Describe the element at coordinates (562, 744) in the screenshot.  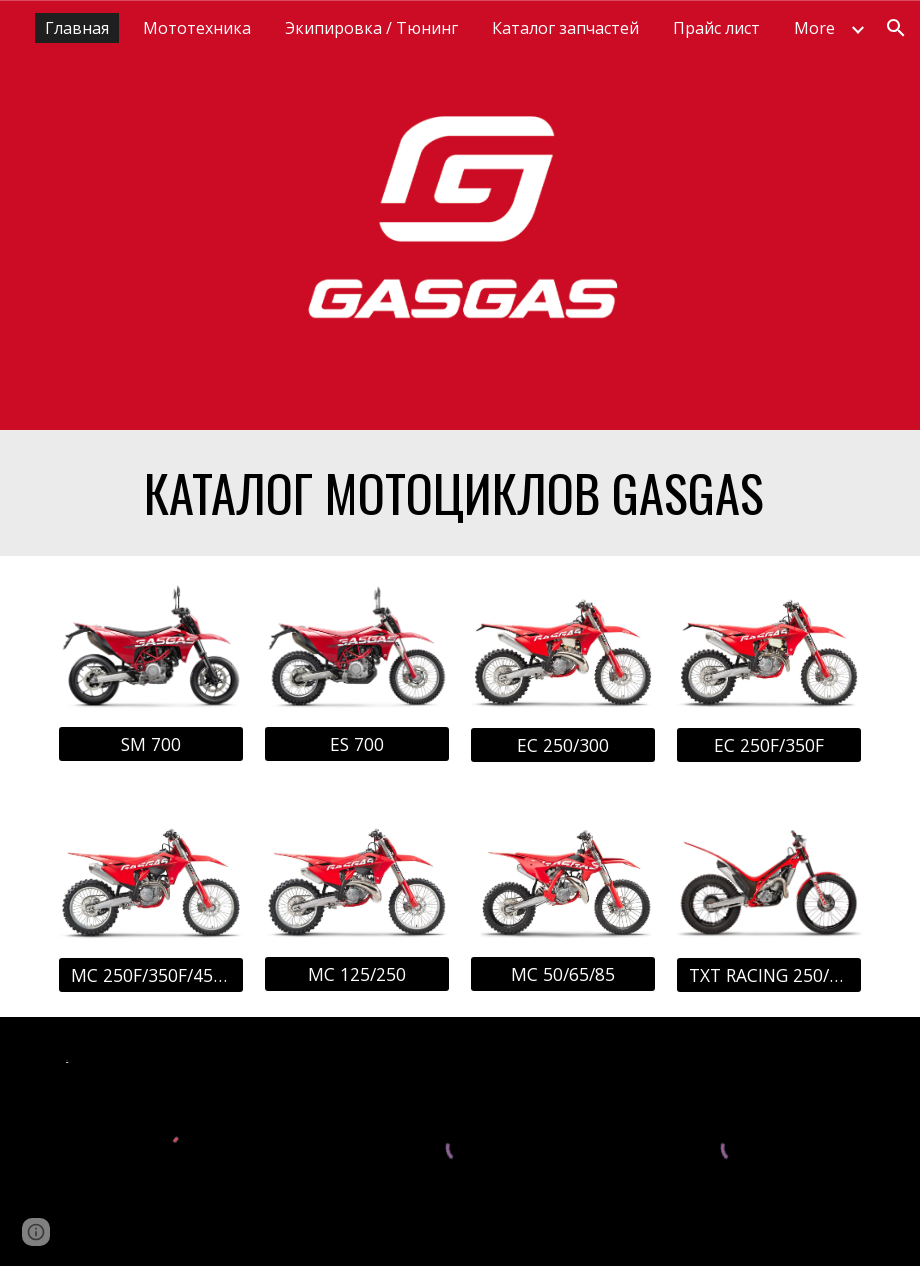
I see `[EC 250/300]` at that location.